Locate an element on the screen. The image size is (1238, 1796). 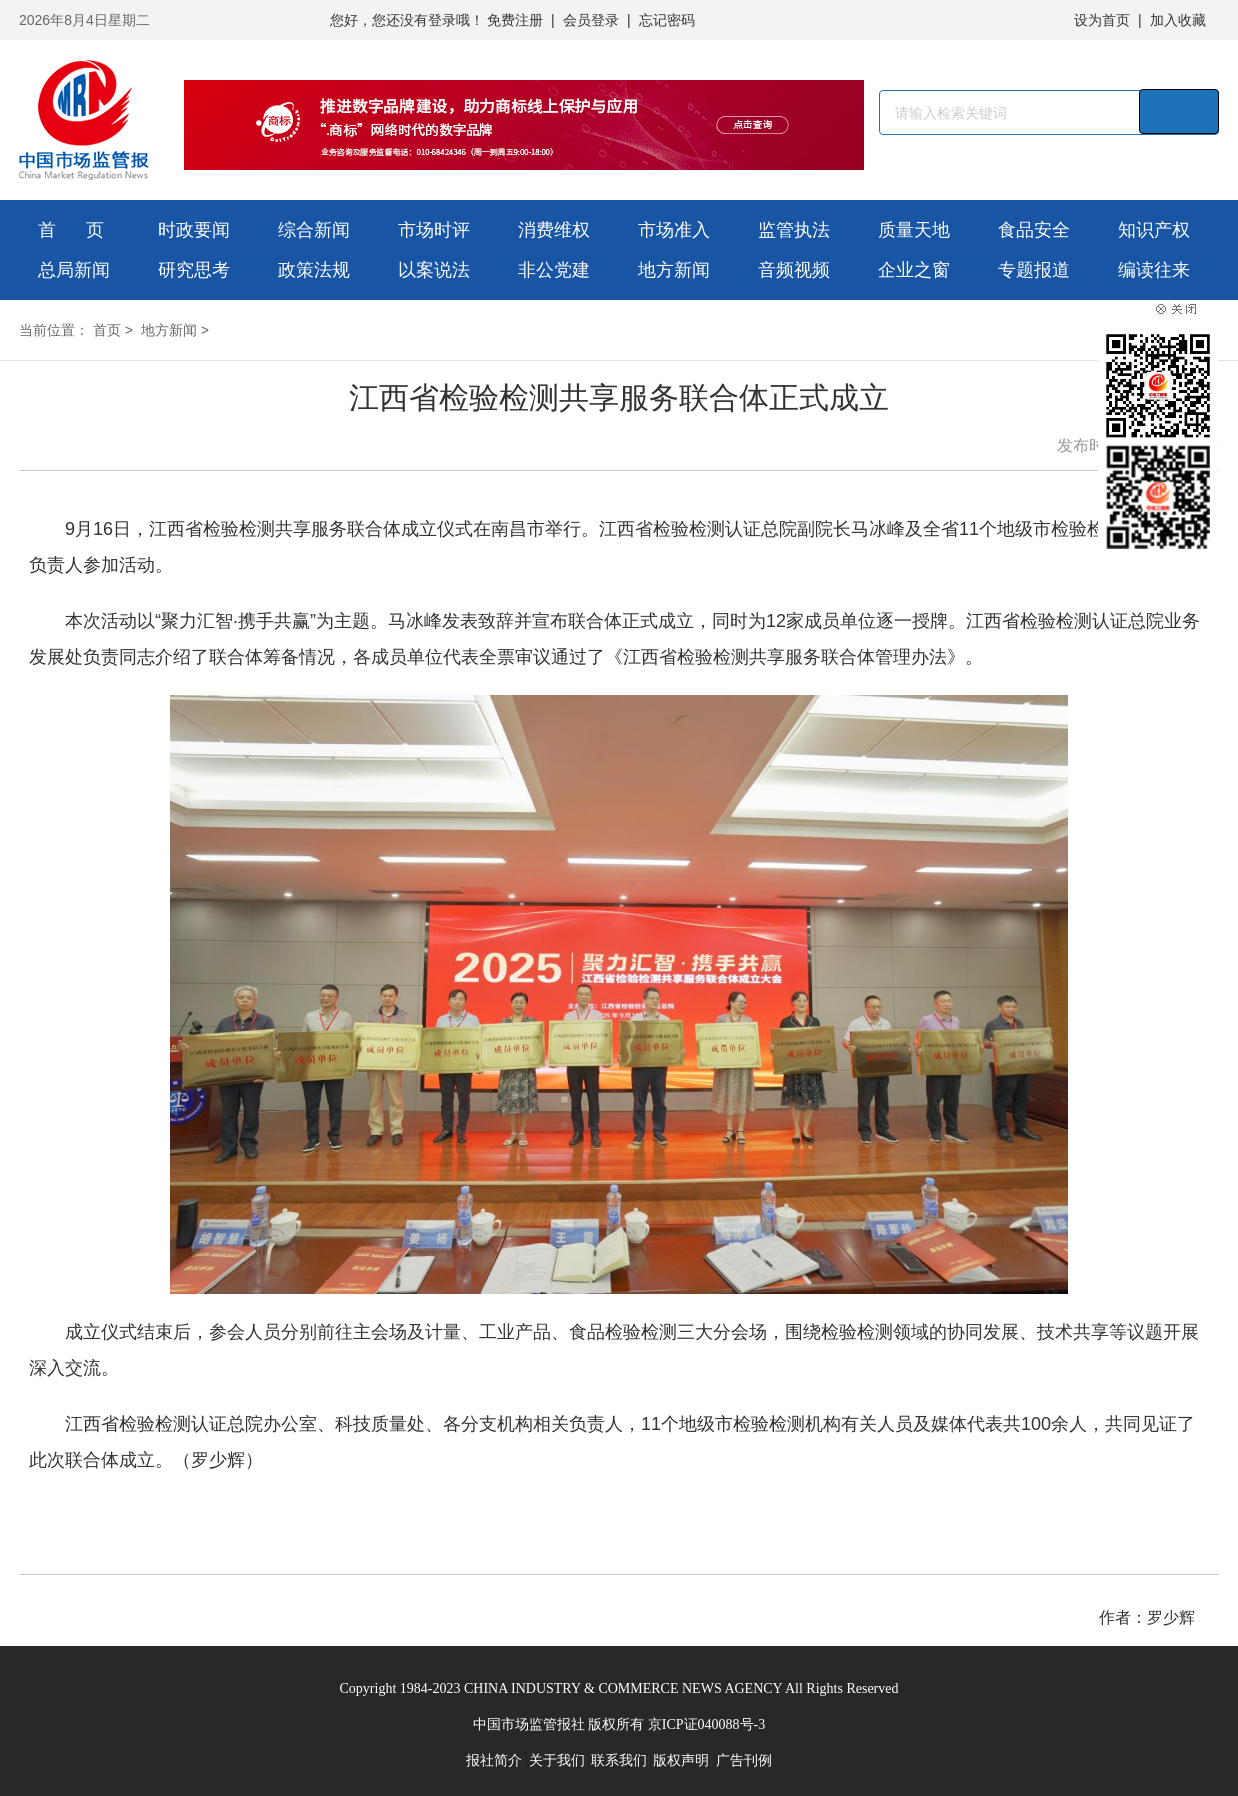
首页 is located at coordinates (107, 330).